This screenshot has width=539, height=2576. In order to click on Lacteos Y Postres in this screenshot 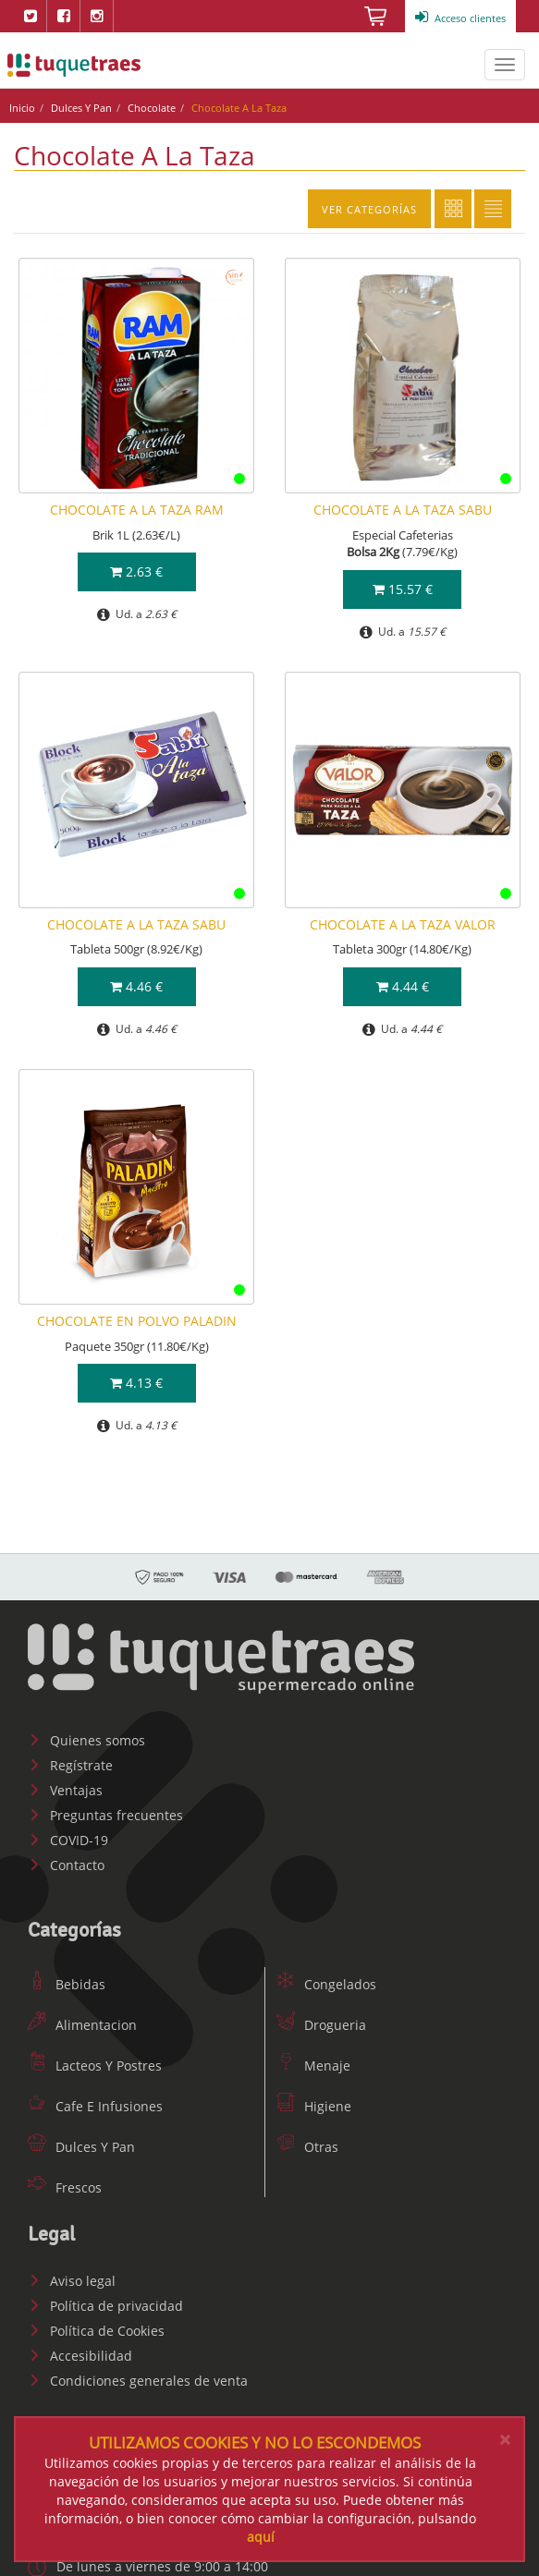, I will do `click(95, 2065)`.